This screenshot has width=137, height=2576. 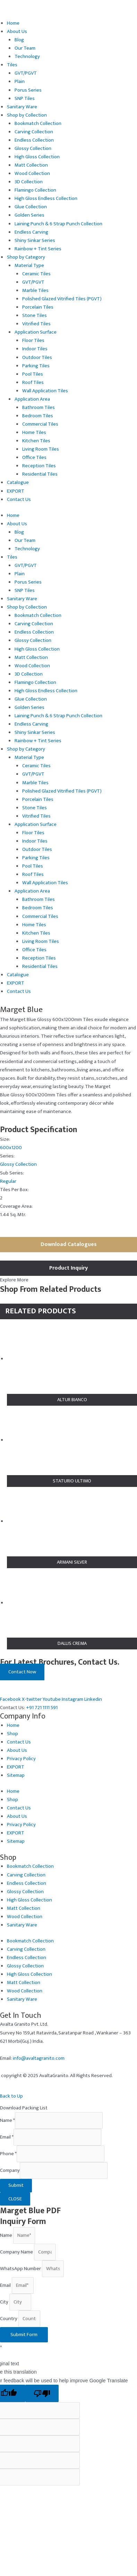 What do you see at coordinates (31, 232) in the screenshot?
I see `Endless Carving` at bounding box center [31, 232].